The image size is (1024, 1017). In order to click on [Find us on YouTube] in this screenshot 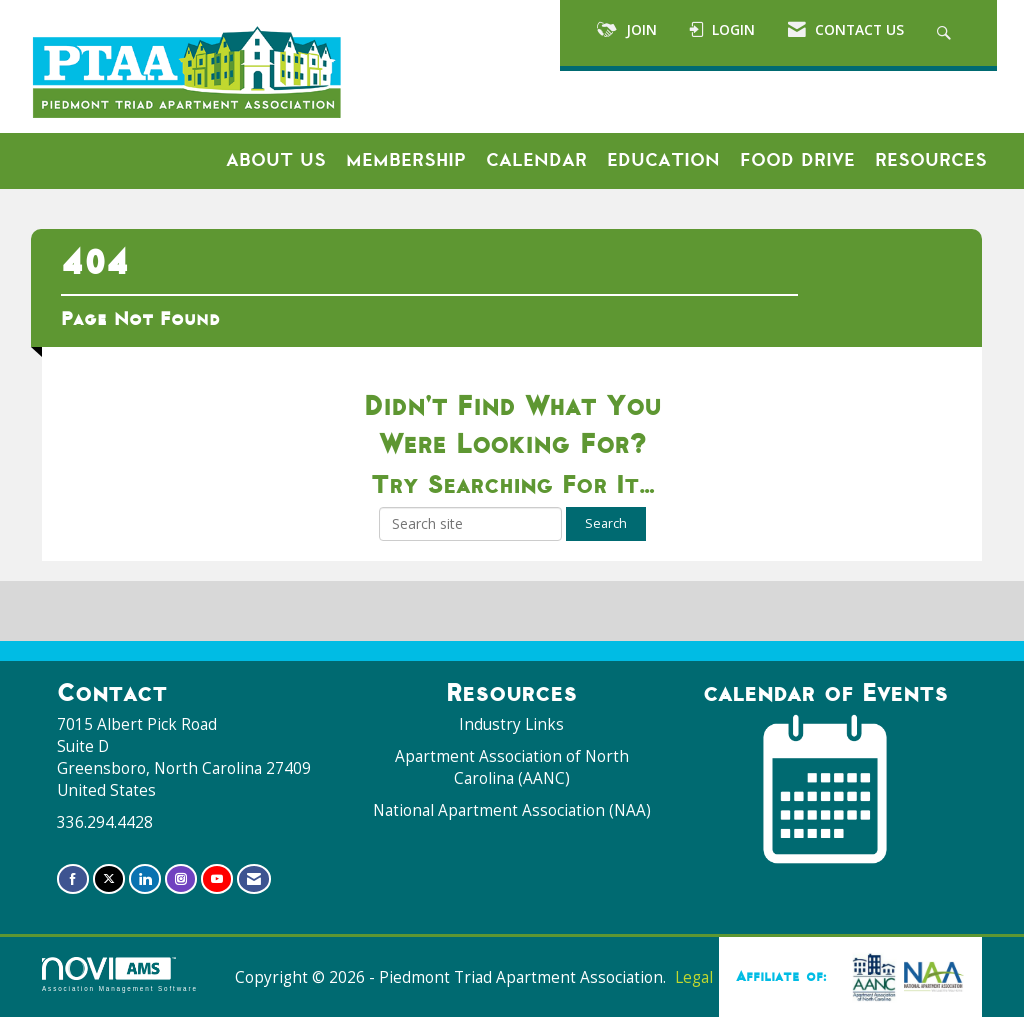, I will do `click(217, 878)`.